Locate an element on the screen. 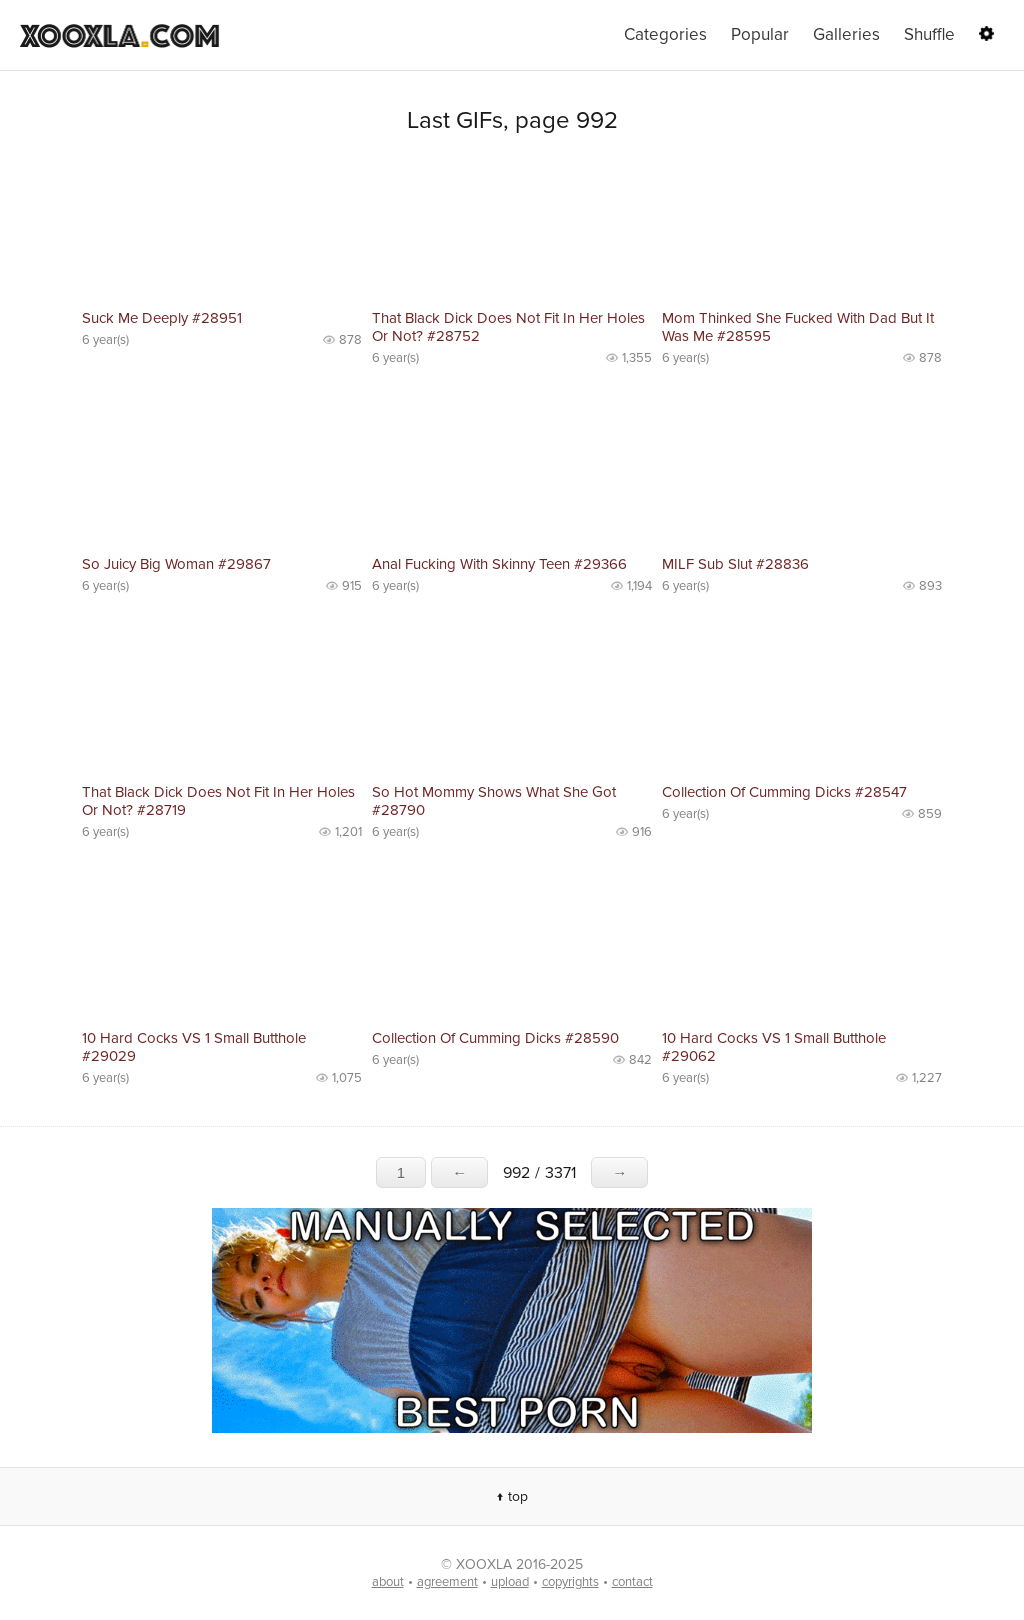 Image resolution: width=1024 pixels, height=1620 pixels. Galleries is located at coordinates (846, 34).